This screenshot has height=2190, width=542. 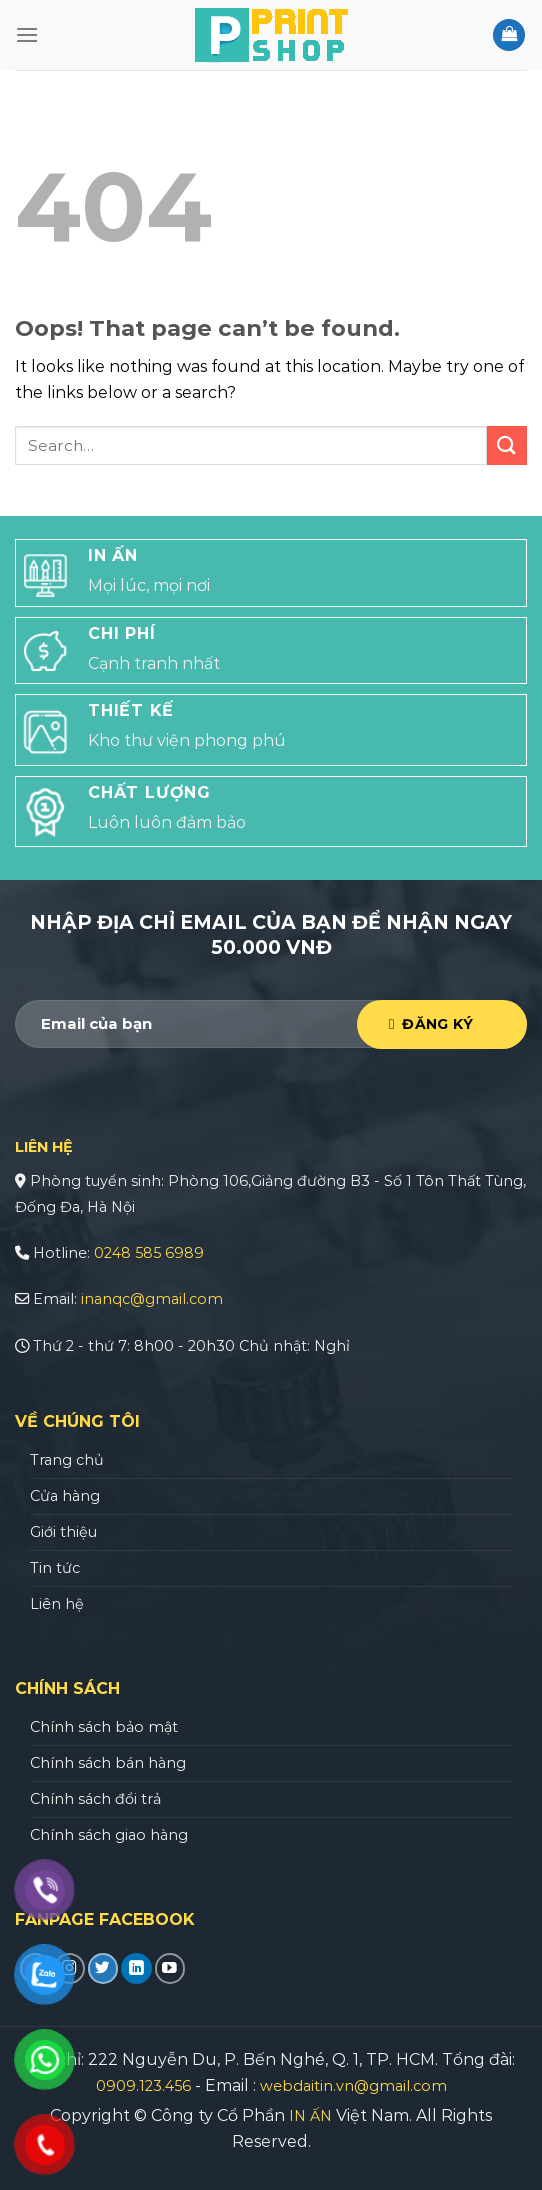 I want to click on [Follow on LinkedIn], so click(x=136, y=1968).